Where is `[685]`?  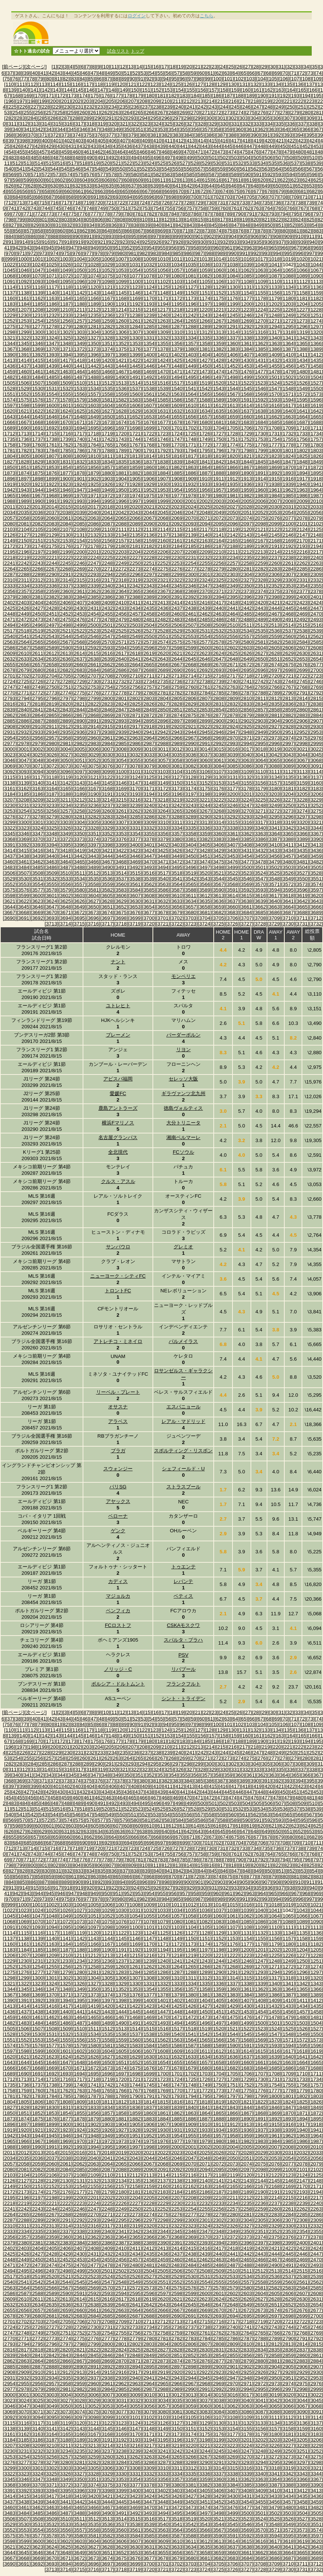 [685] is located at coordinates (27, 197).